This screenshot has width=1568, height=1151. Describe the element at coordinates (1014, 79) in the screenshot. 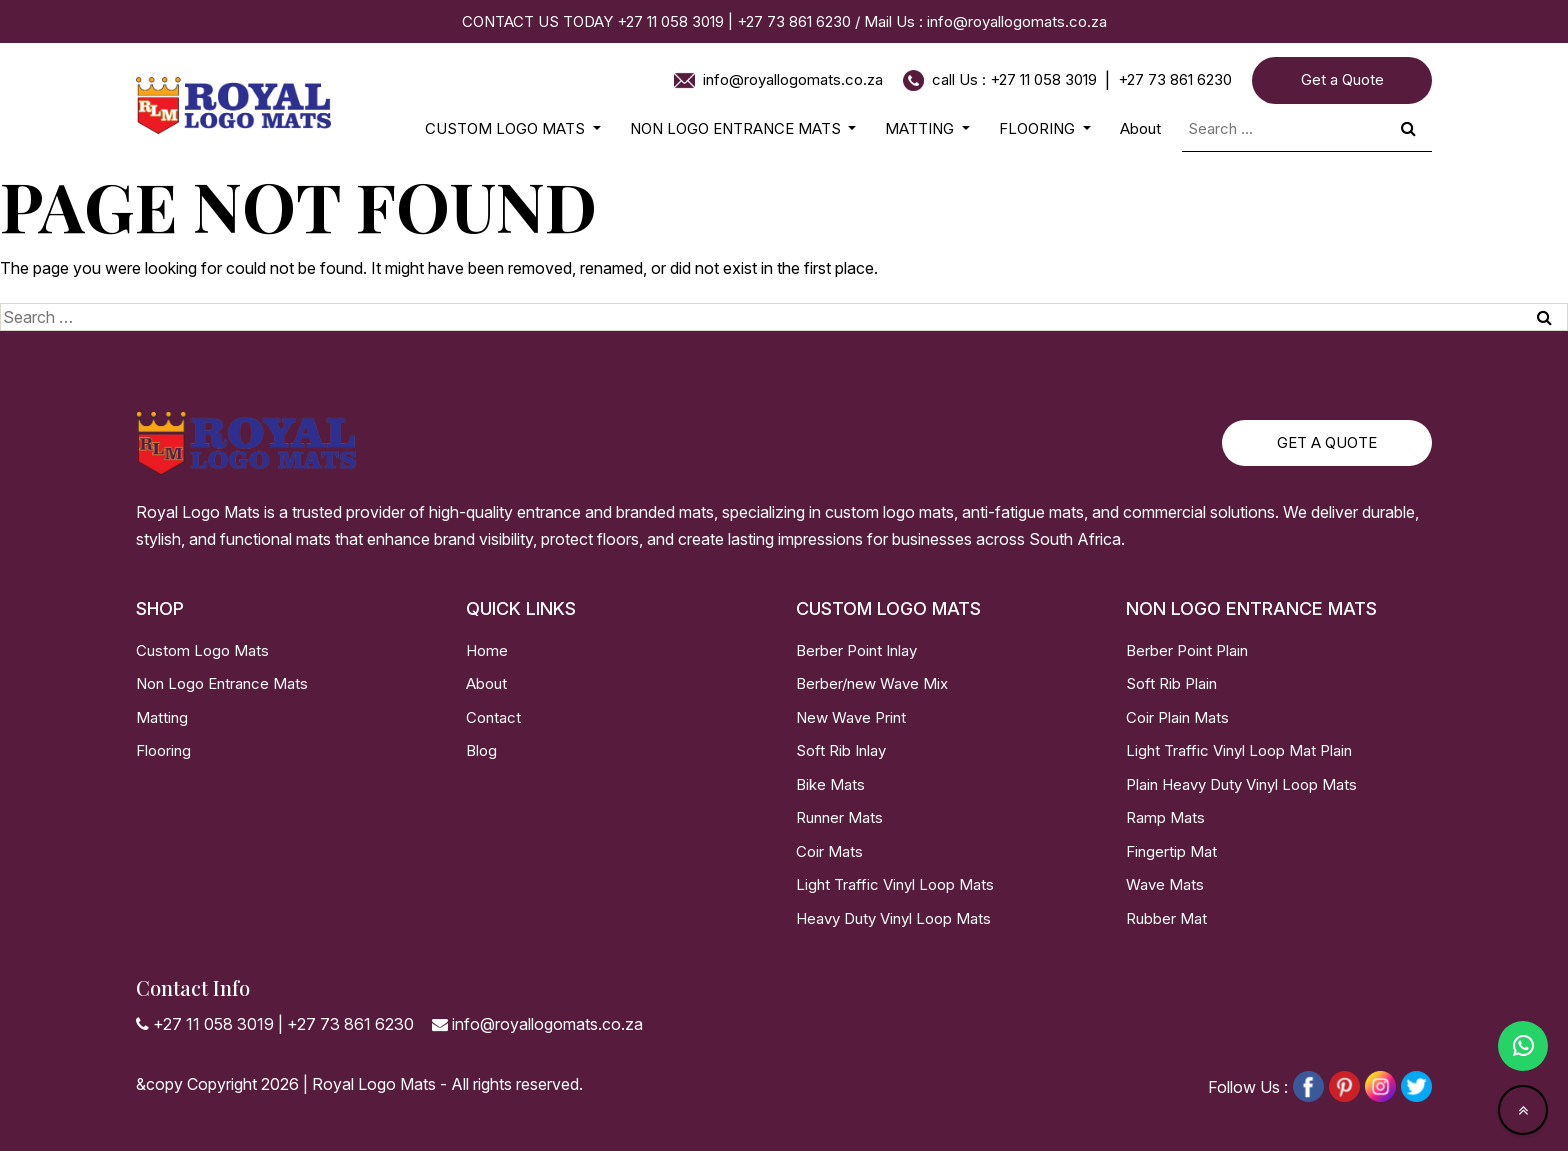

I see `call Us : +27 11 058 3019` at that location.